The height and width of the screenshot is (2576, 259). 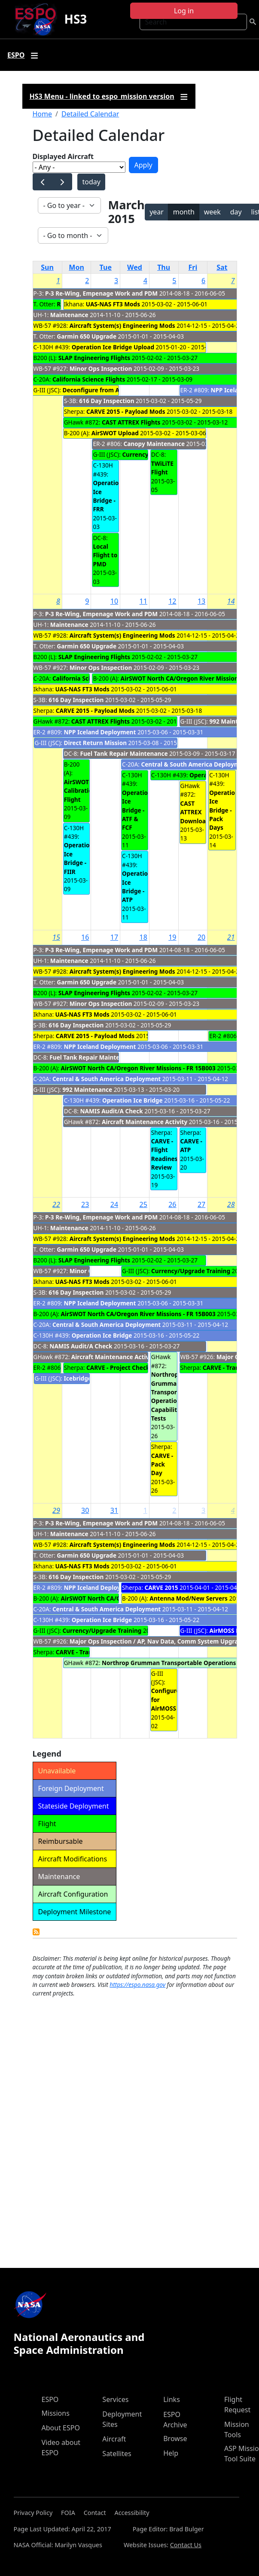 I want to click on Operation Ice Bridge - FIIR, so click(x=79, y=858).